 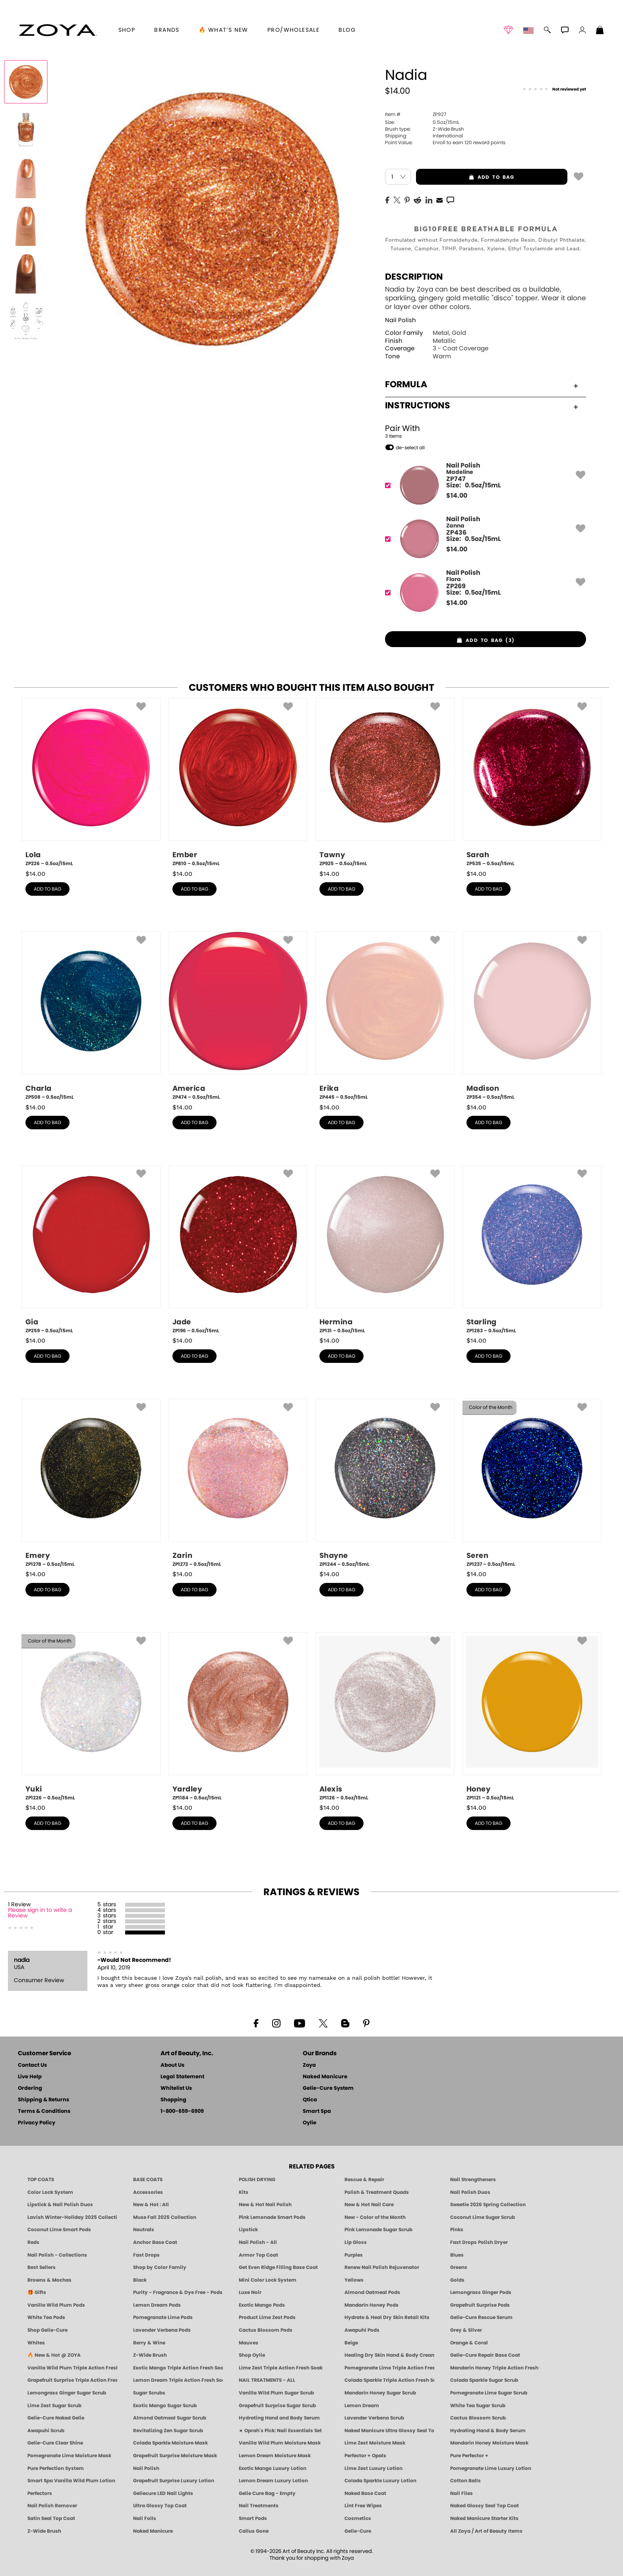 I want to click on [ZP1226, Yuki, 0.5oz/15mL], so click(x=91, y=1716).